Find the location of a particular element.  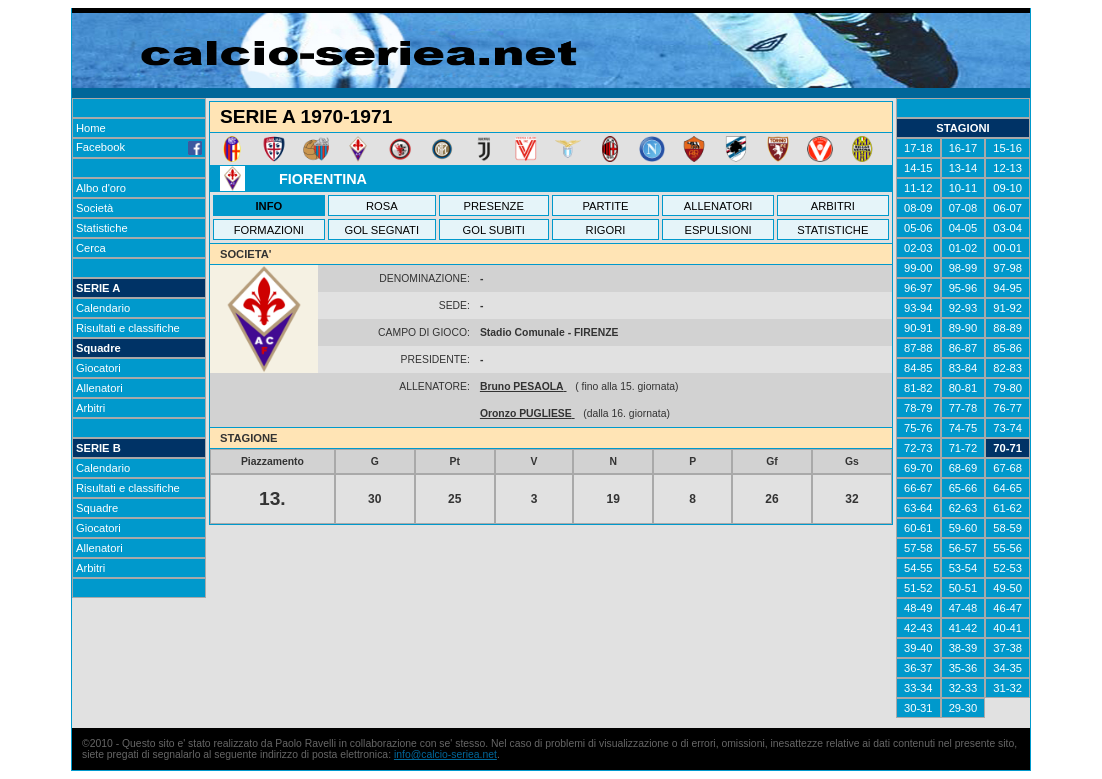

Squadre is located at coordinates (98, 348).